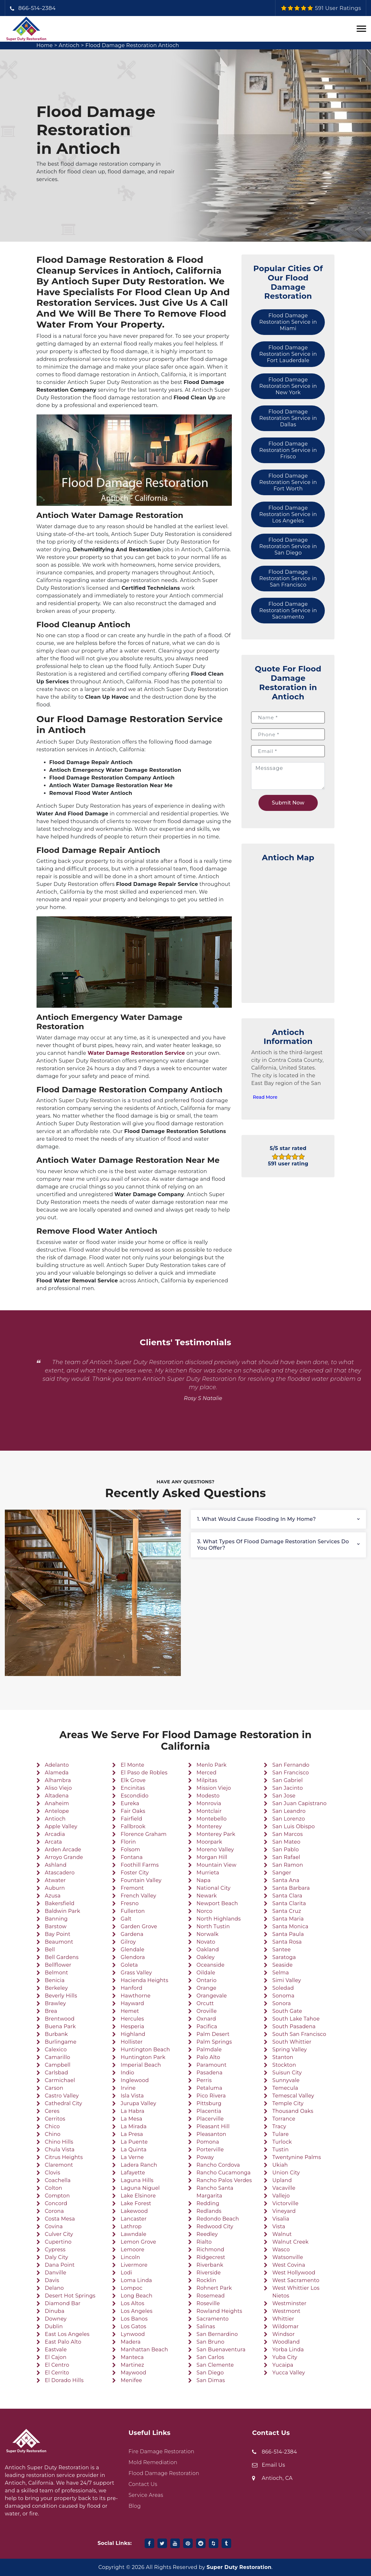  I want to click on Lodi, so click(126, 2273).